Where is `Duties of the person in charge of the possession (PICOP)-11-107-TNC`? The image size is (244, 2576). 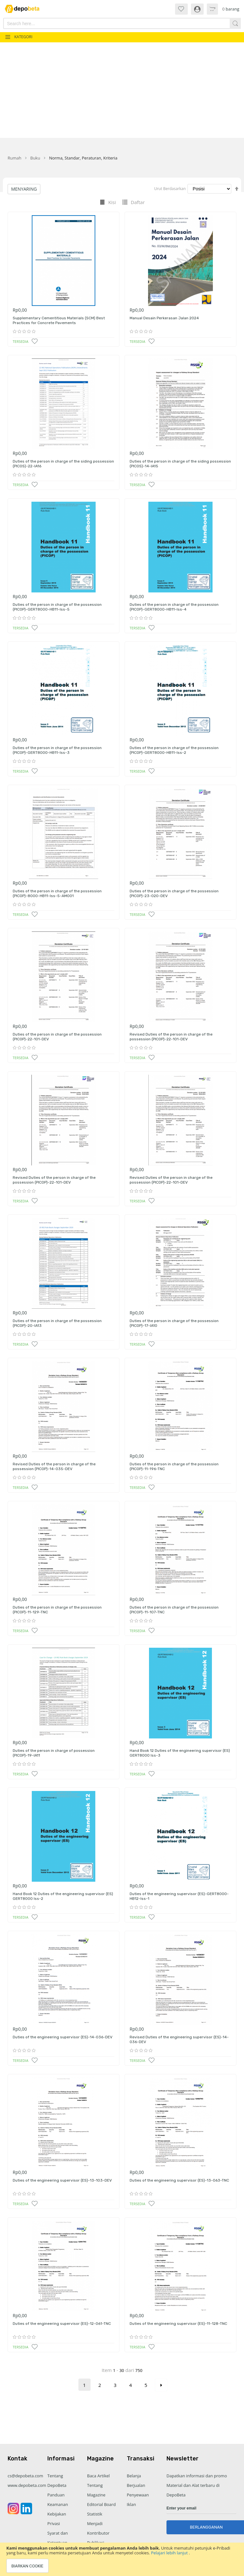
Duties of the person in charge of the possession (PICOP)-11-107-TNC is located at coordinates (174, 1610).